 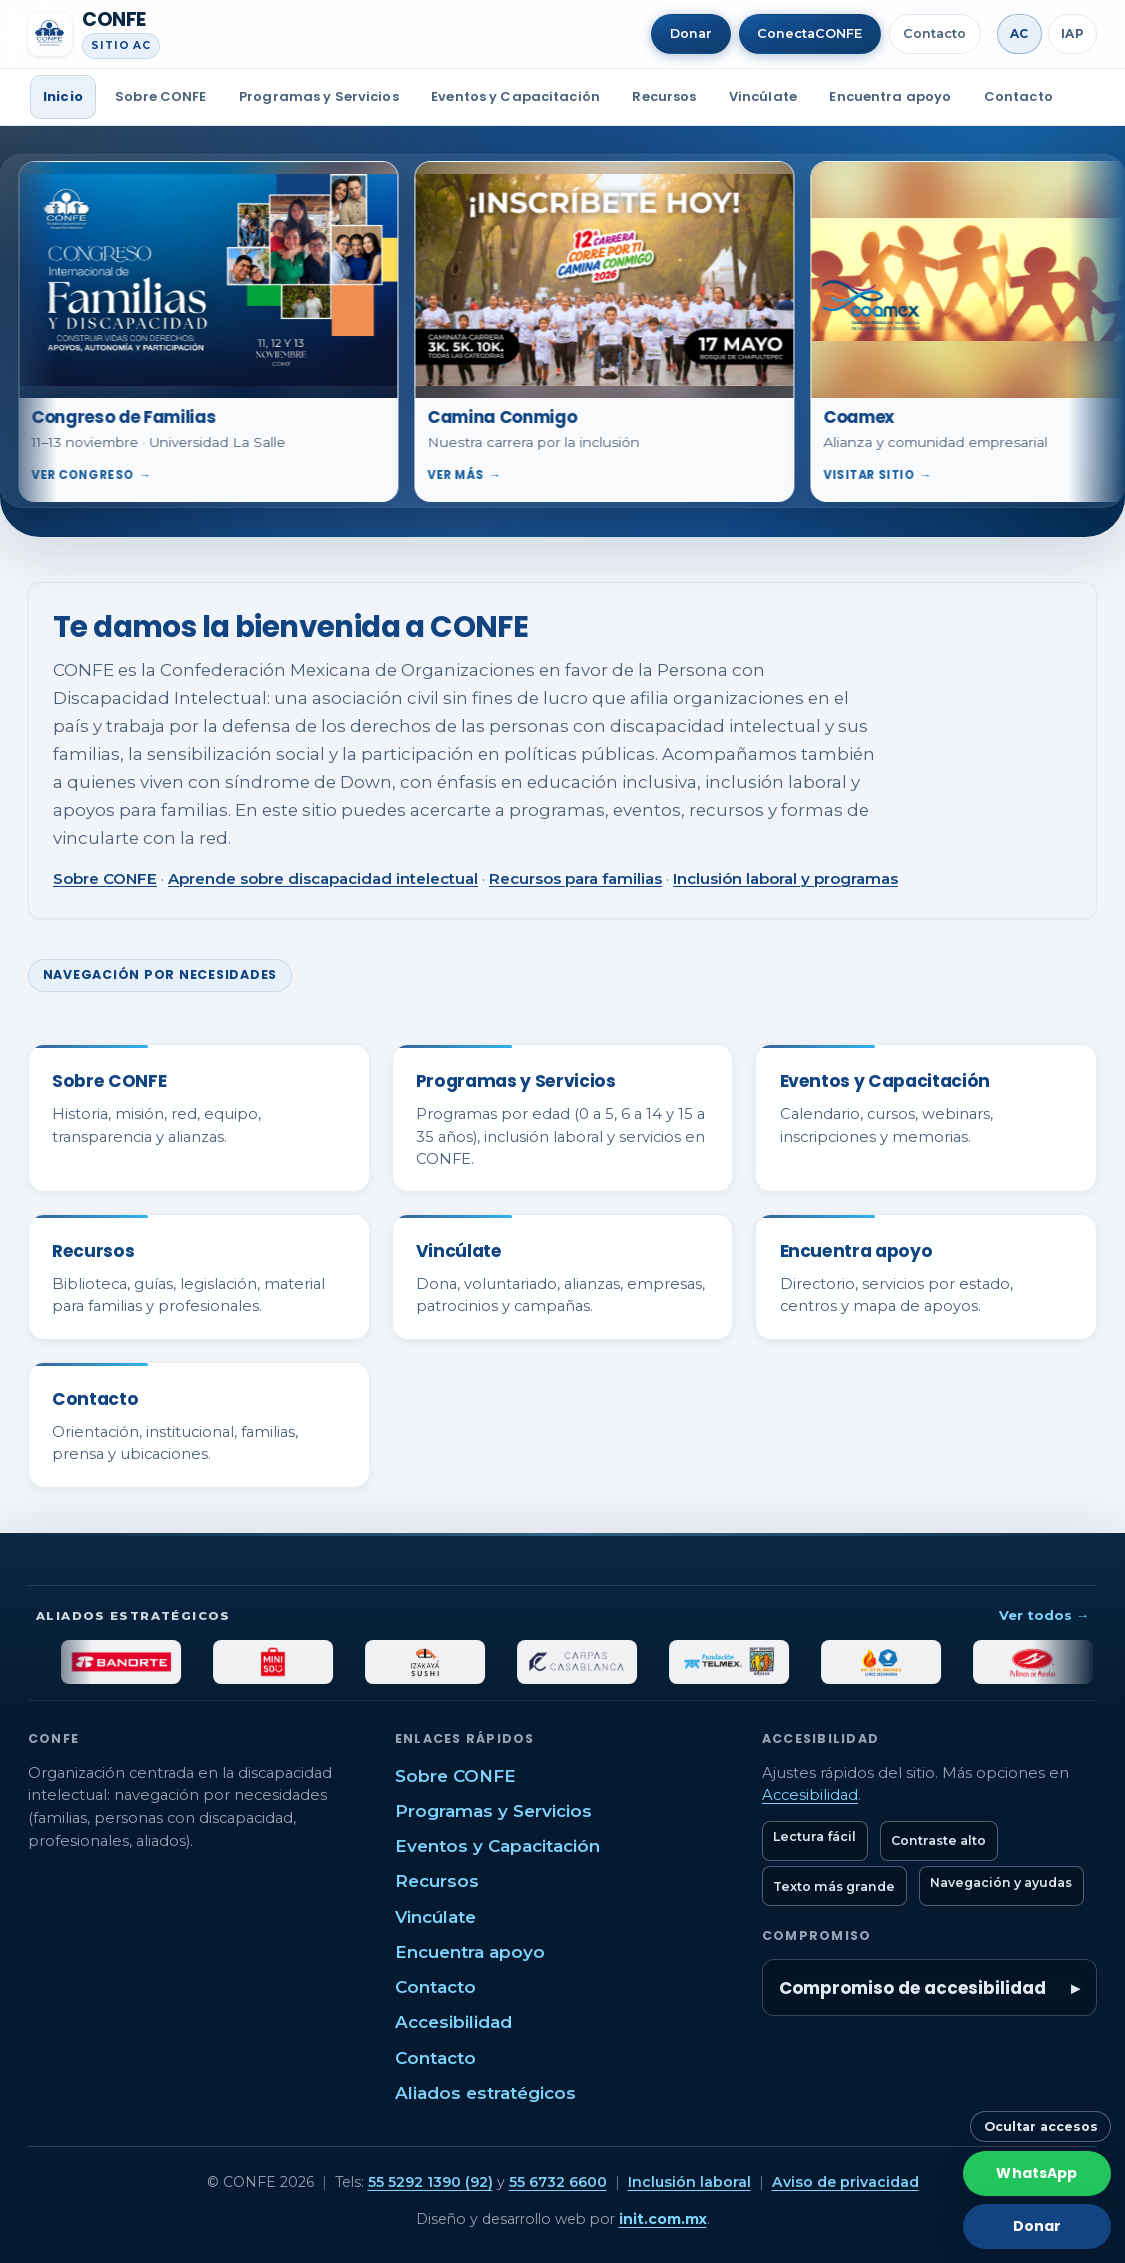 I want to click on Navegación y ayudas, so click(x=1001, y=1882).